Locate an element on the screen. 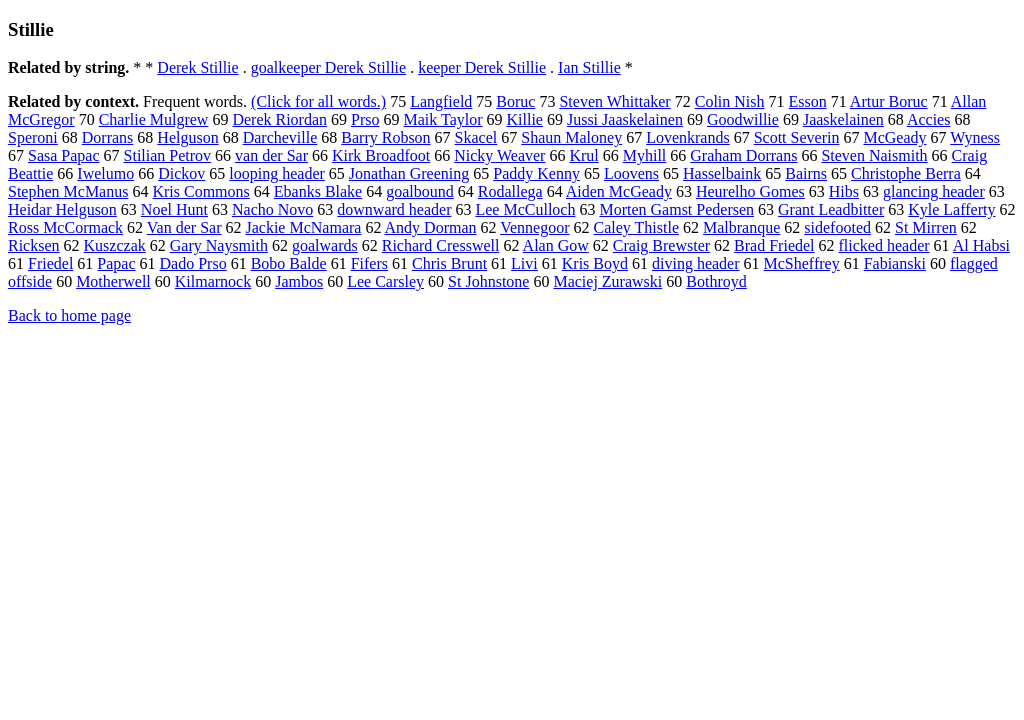 The image size is (1024, 720). Jonathan Greening is located at coordinates (409, 173).